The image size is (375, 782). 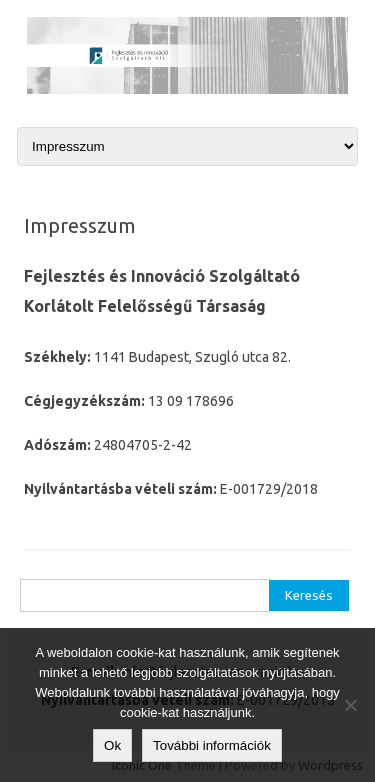 What do you see at coordinates (112, 745) in the screenshot?
I see `Ok` at bounding box center [112, 745].